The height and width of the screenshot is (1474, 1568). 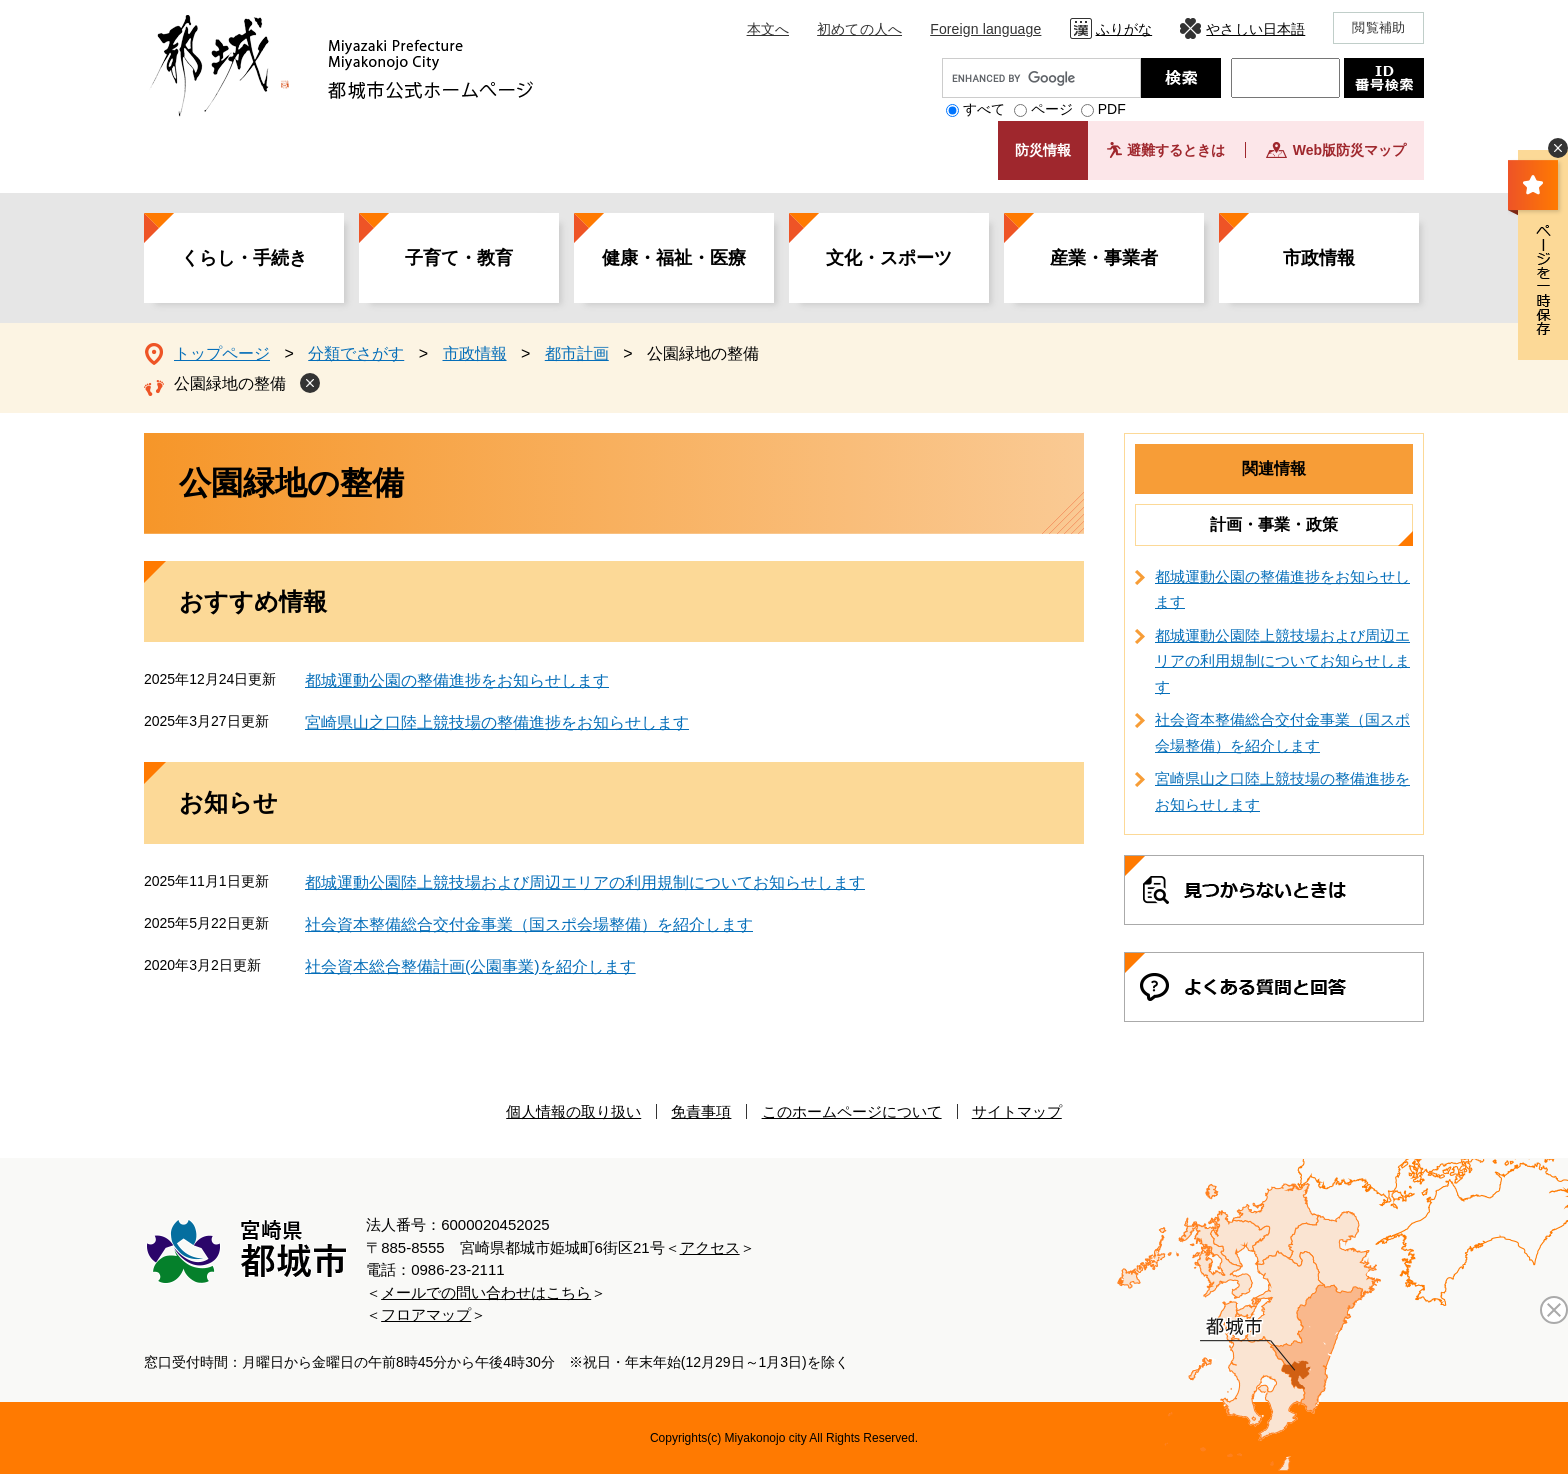 I want to click on 個人情報の取り扱い, so click(x=573, y=1111).